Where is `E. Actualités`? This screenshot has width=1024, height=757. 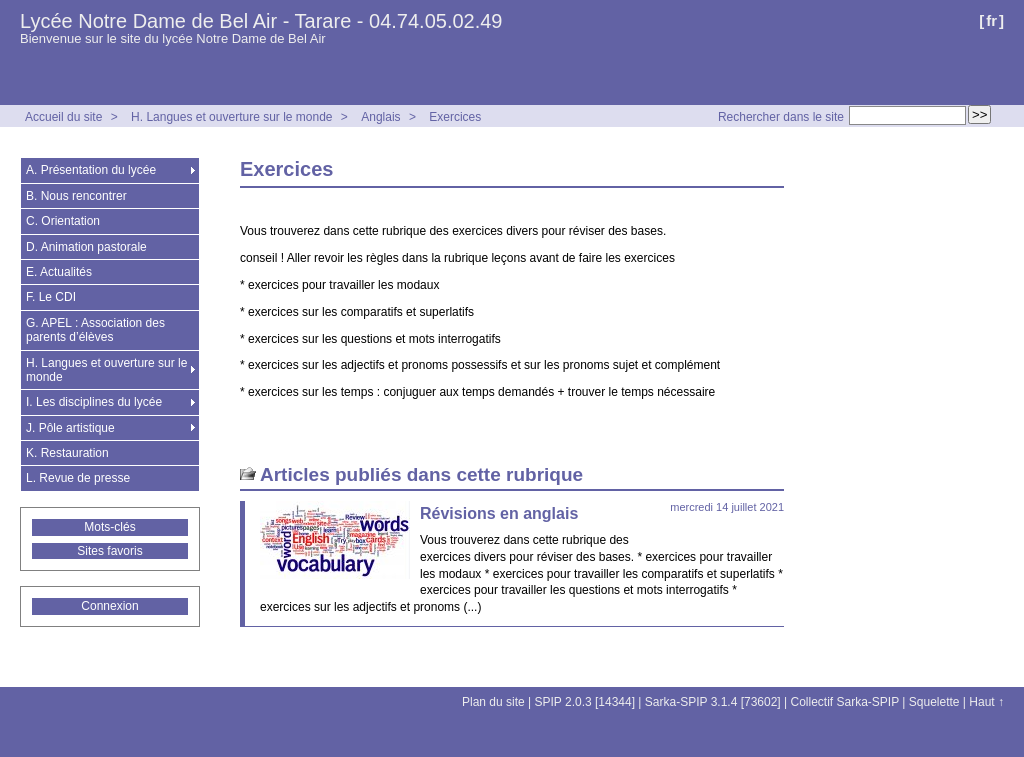 E. Actualités is located at coordinates (59, 272).